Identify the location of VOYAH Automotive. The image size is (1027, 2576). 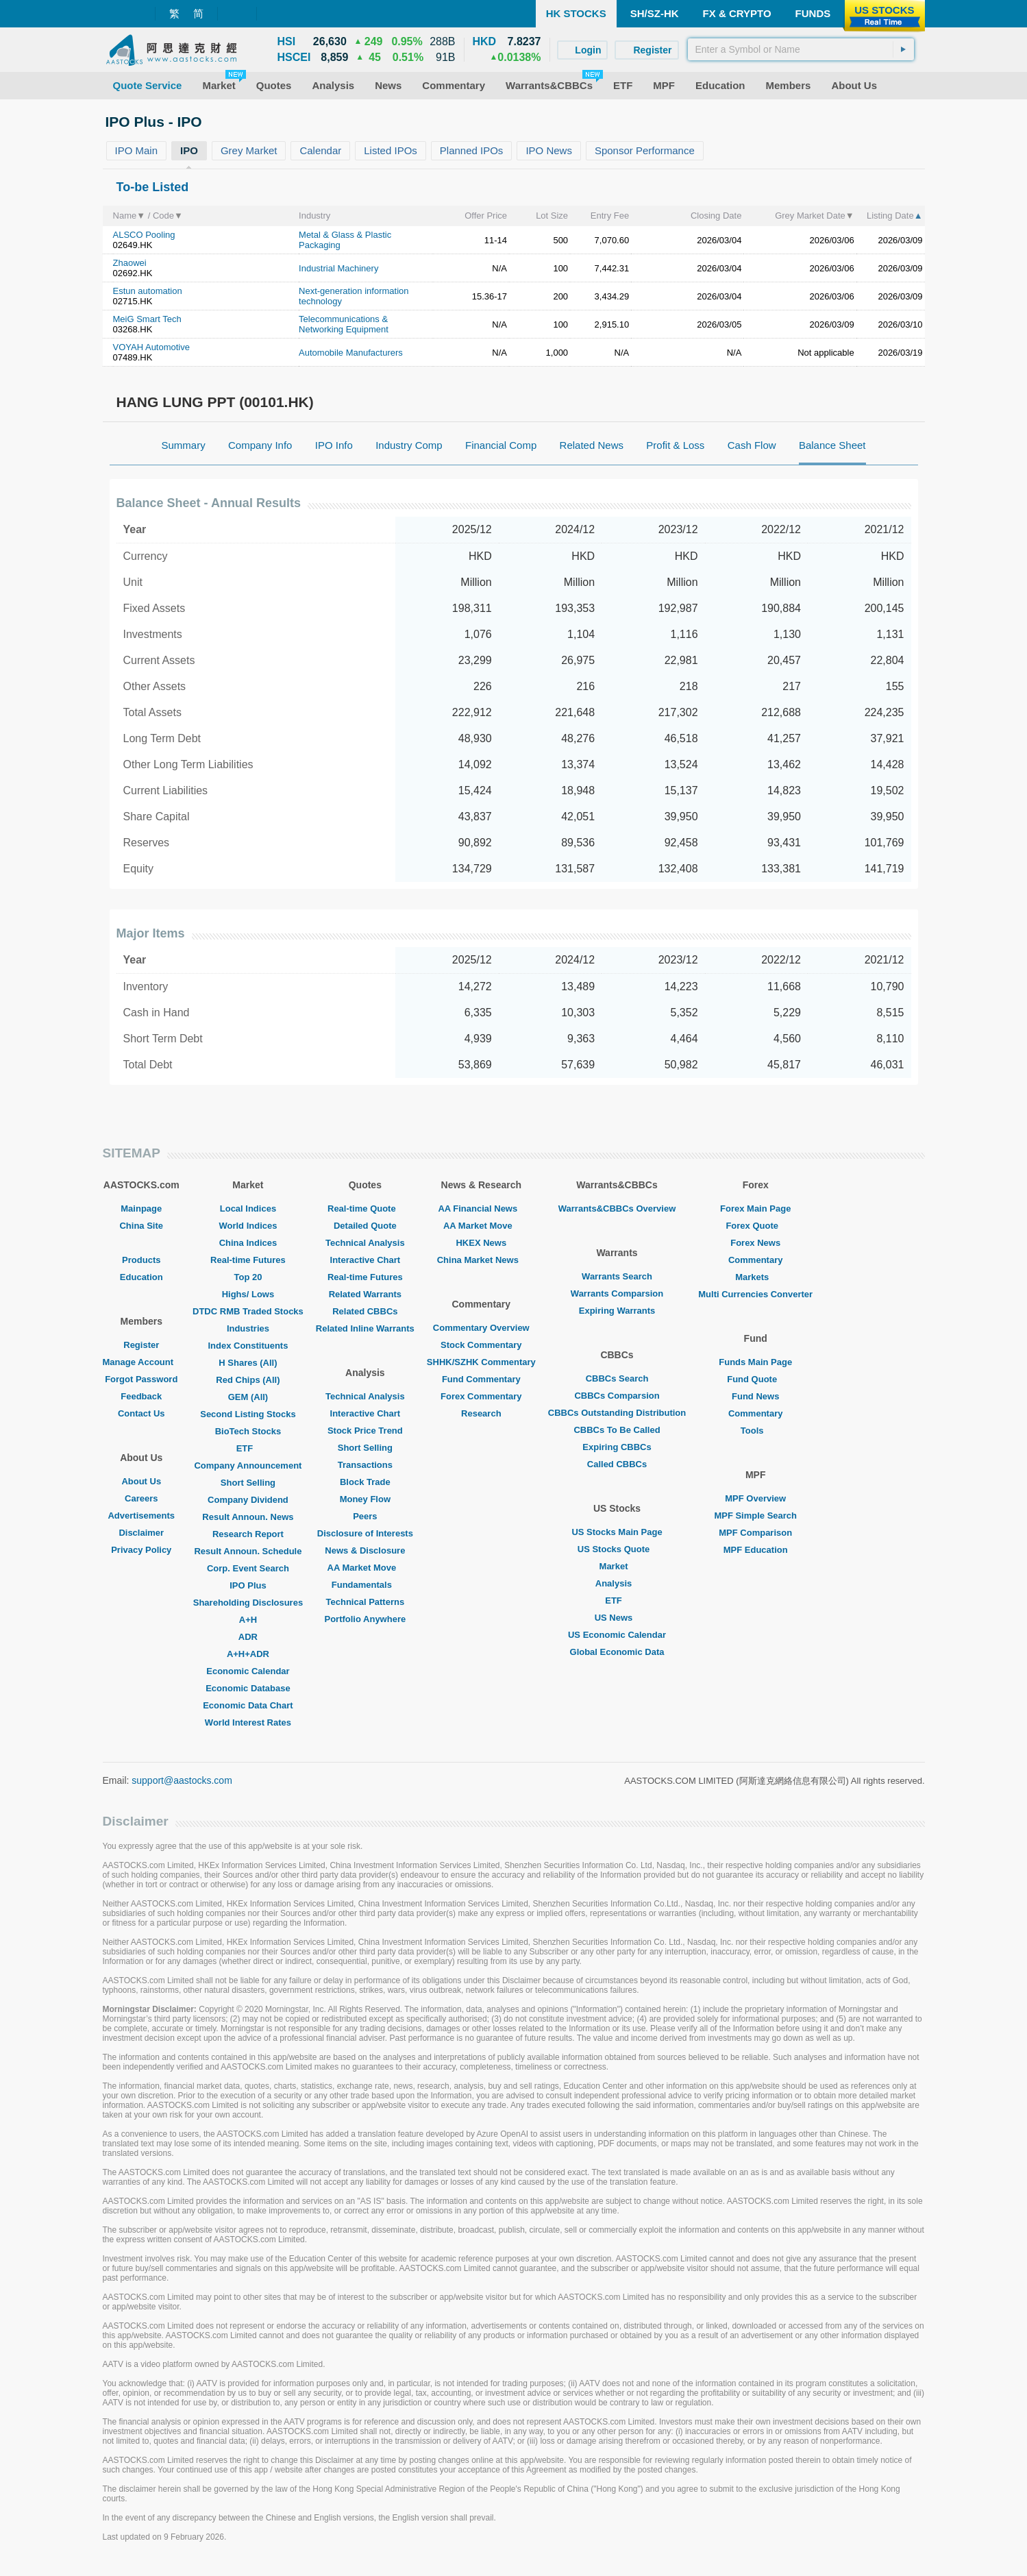
(151, 347).